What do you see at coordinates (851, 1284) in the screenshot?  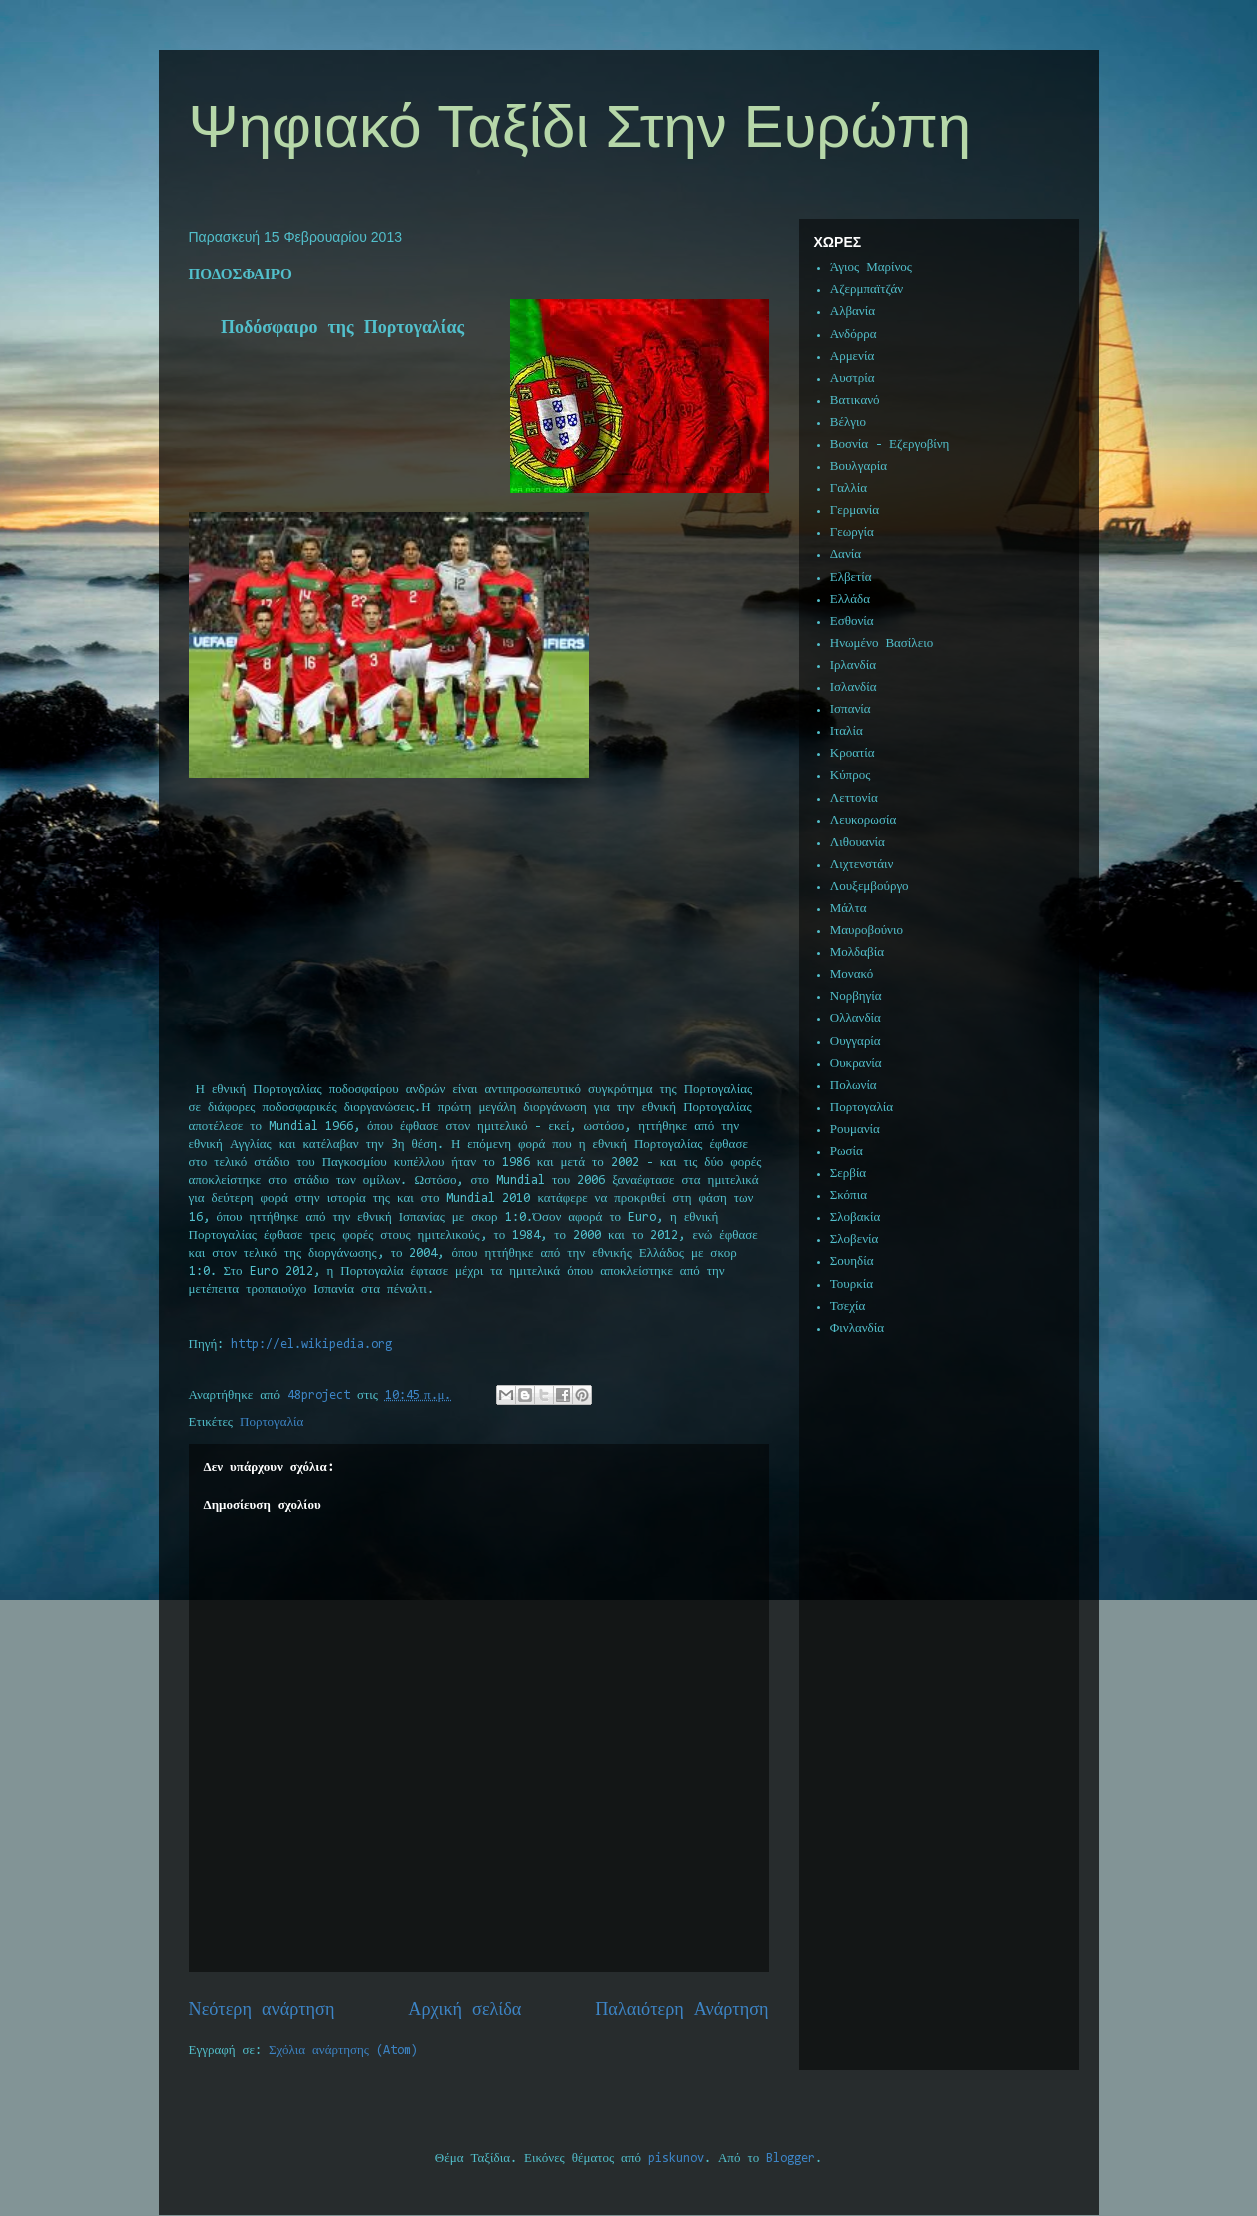 I see `Τουρκία` at bounding box center [851, 1284].